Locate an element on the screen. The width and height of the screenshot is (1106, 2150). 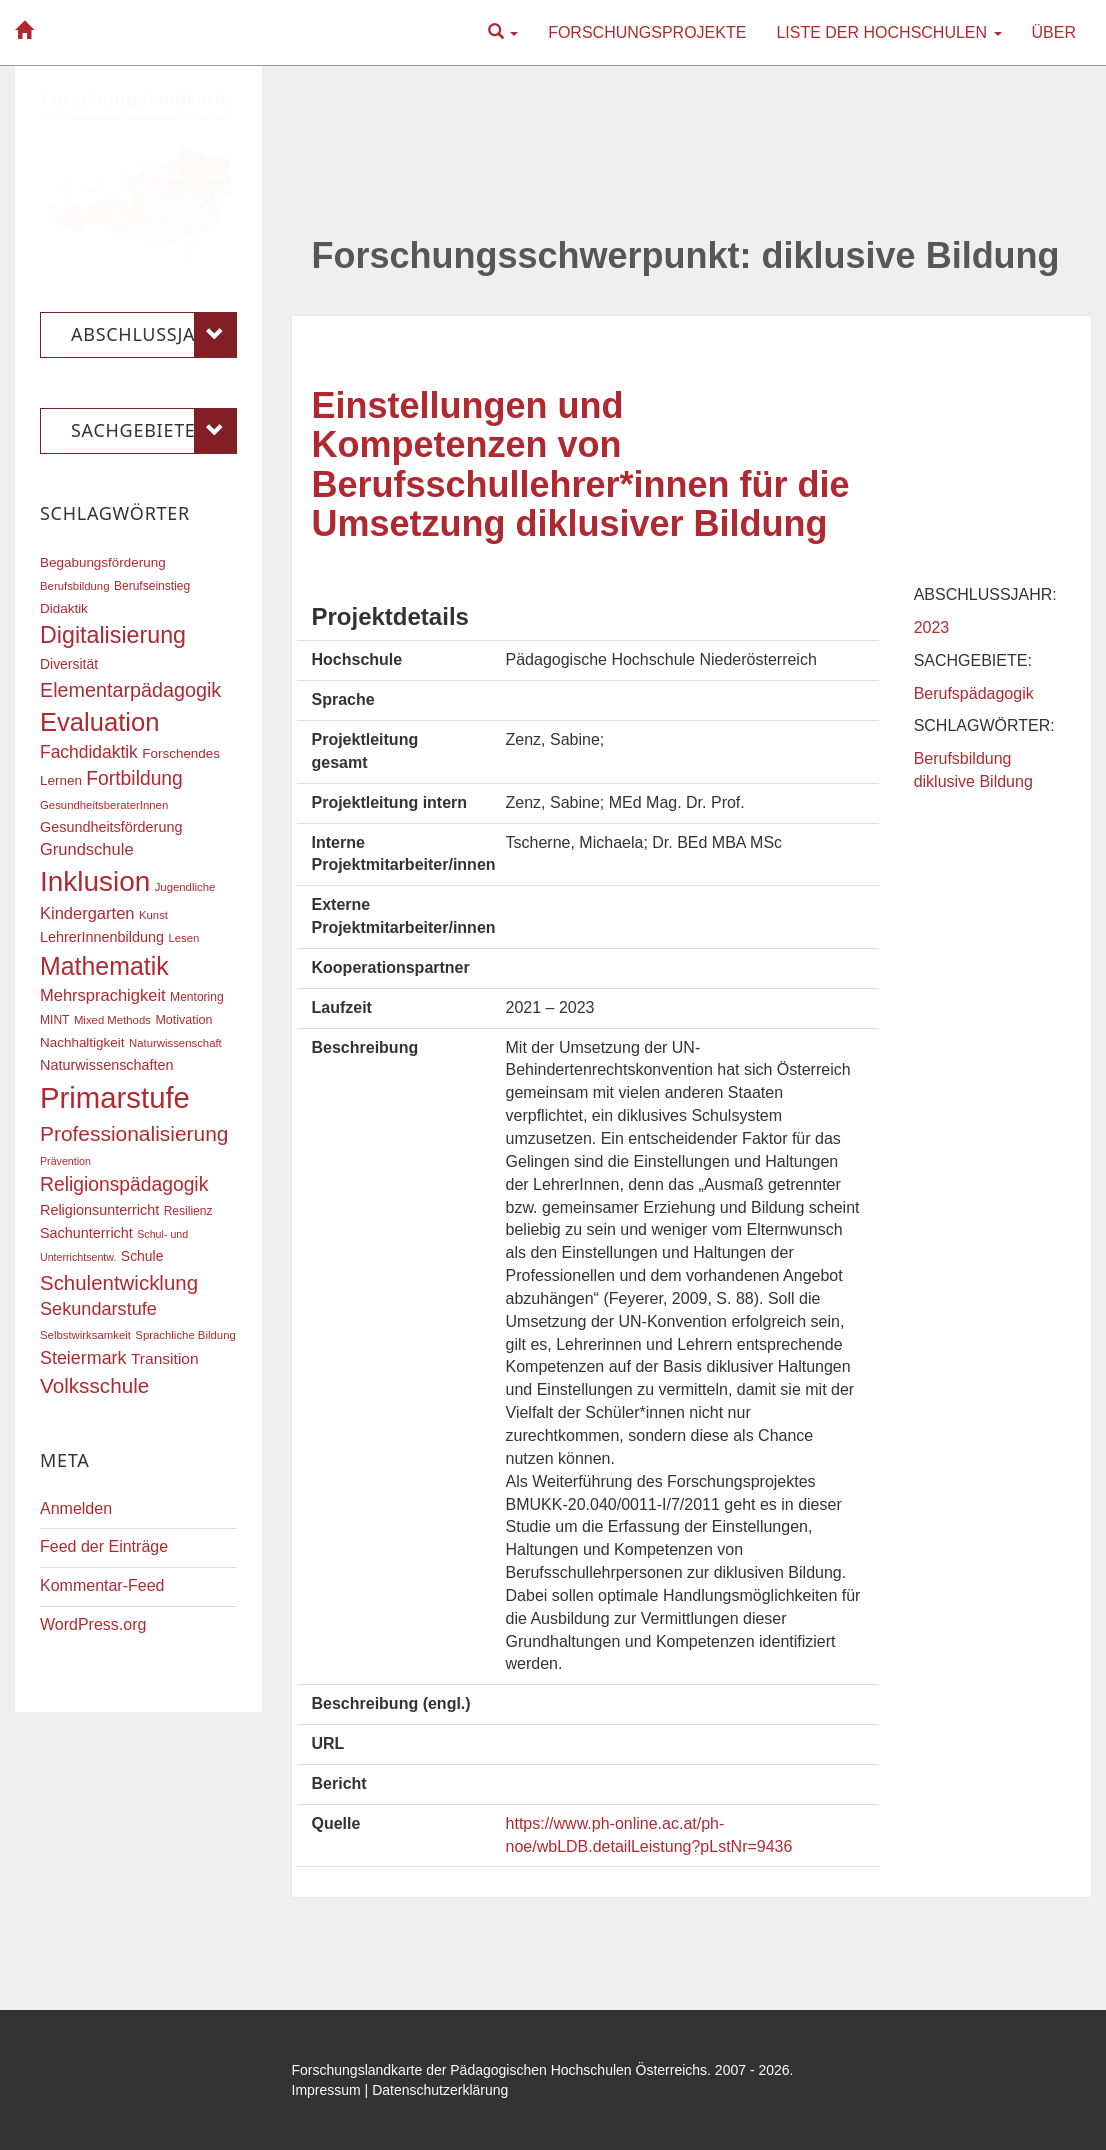
Berufsbildung is located at coordinates (963, 758).